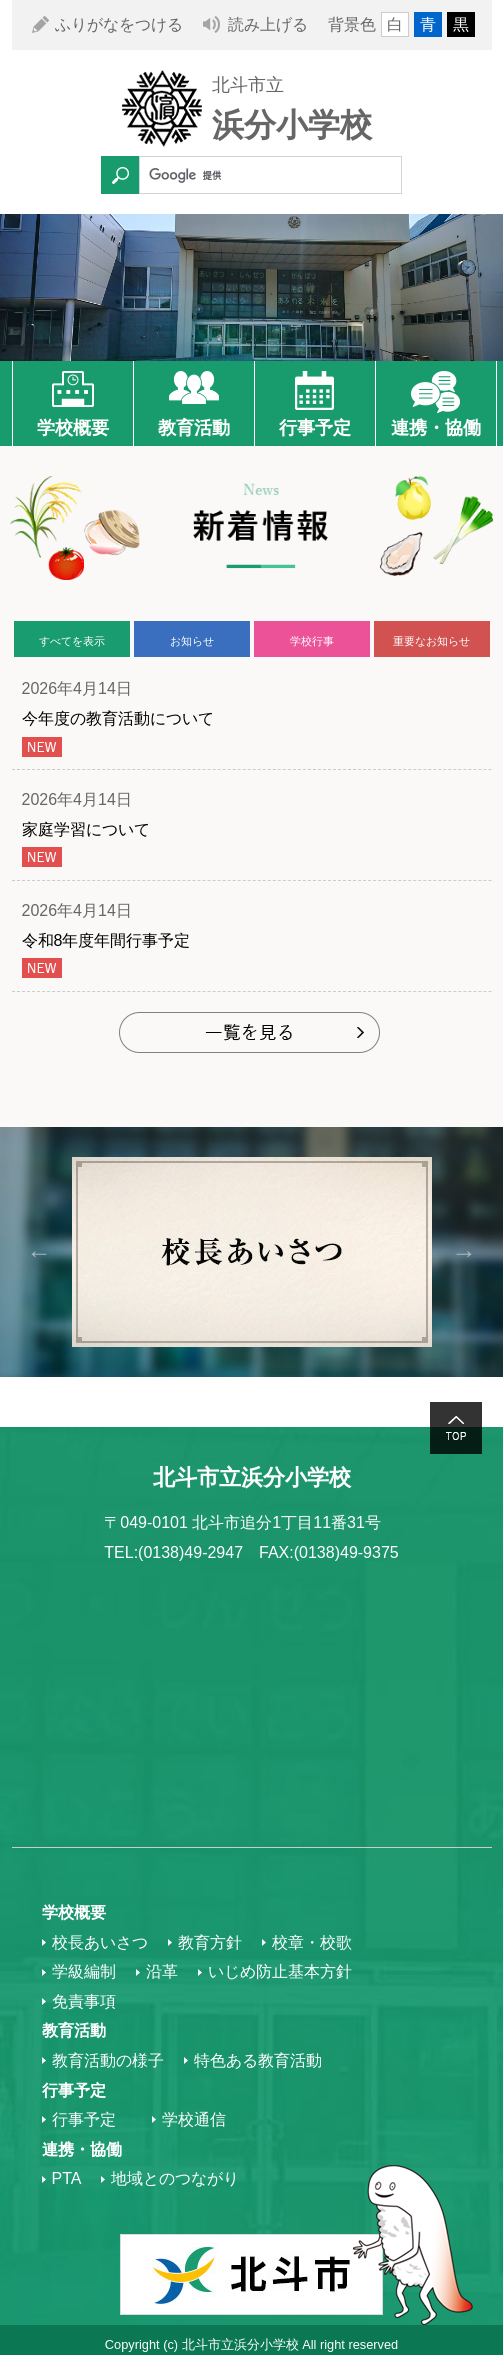  I want to click on 教育方針, so click(210, 1942).